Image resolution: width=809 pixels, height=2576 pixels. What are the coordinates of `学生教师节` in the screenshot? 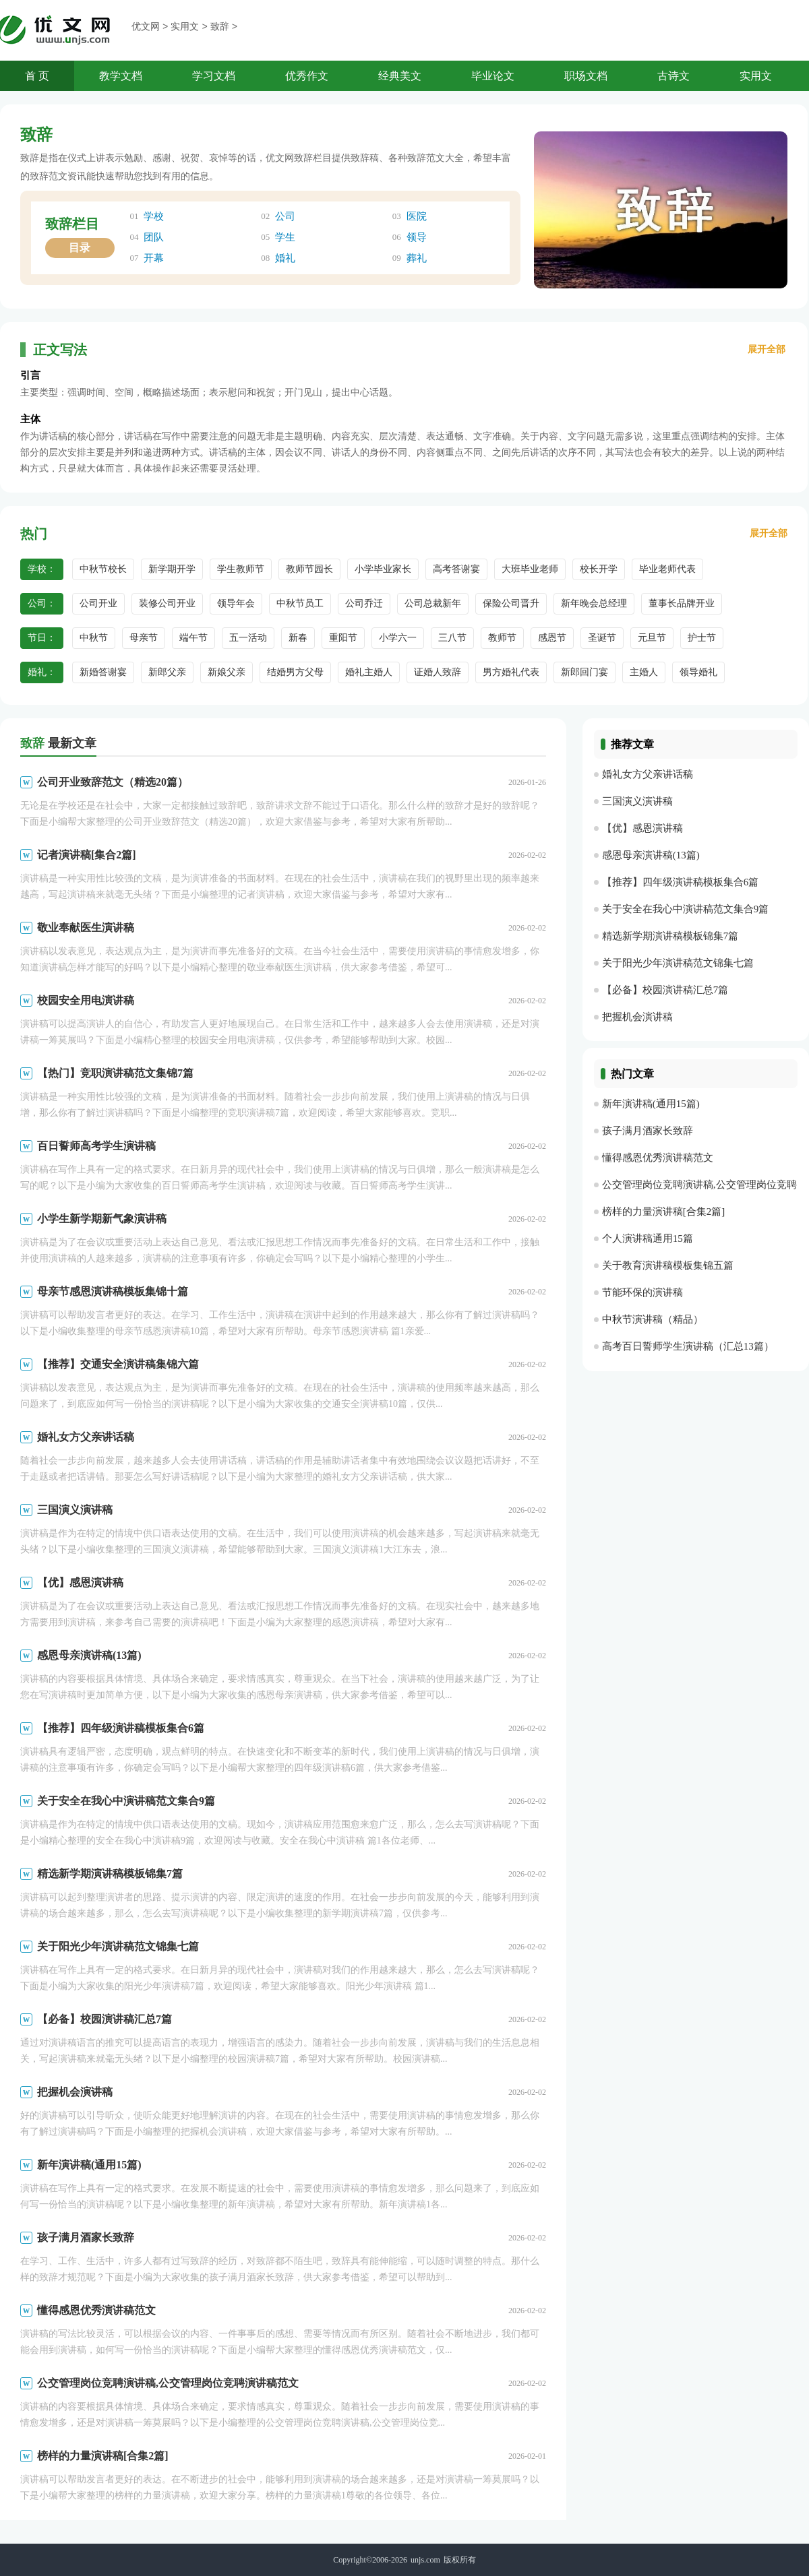 It's located at (240, 569).